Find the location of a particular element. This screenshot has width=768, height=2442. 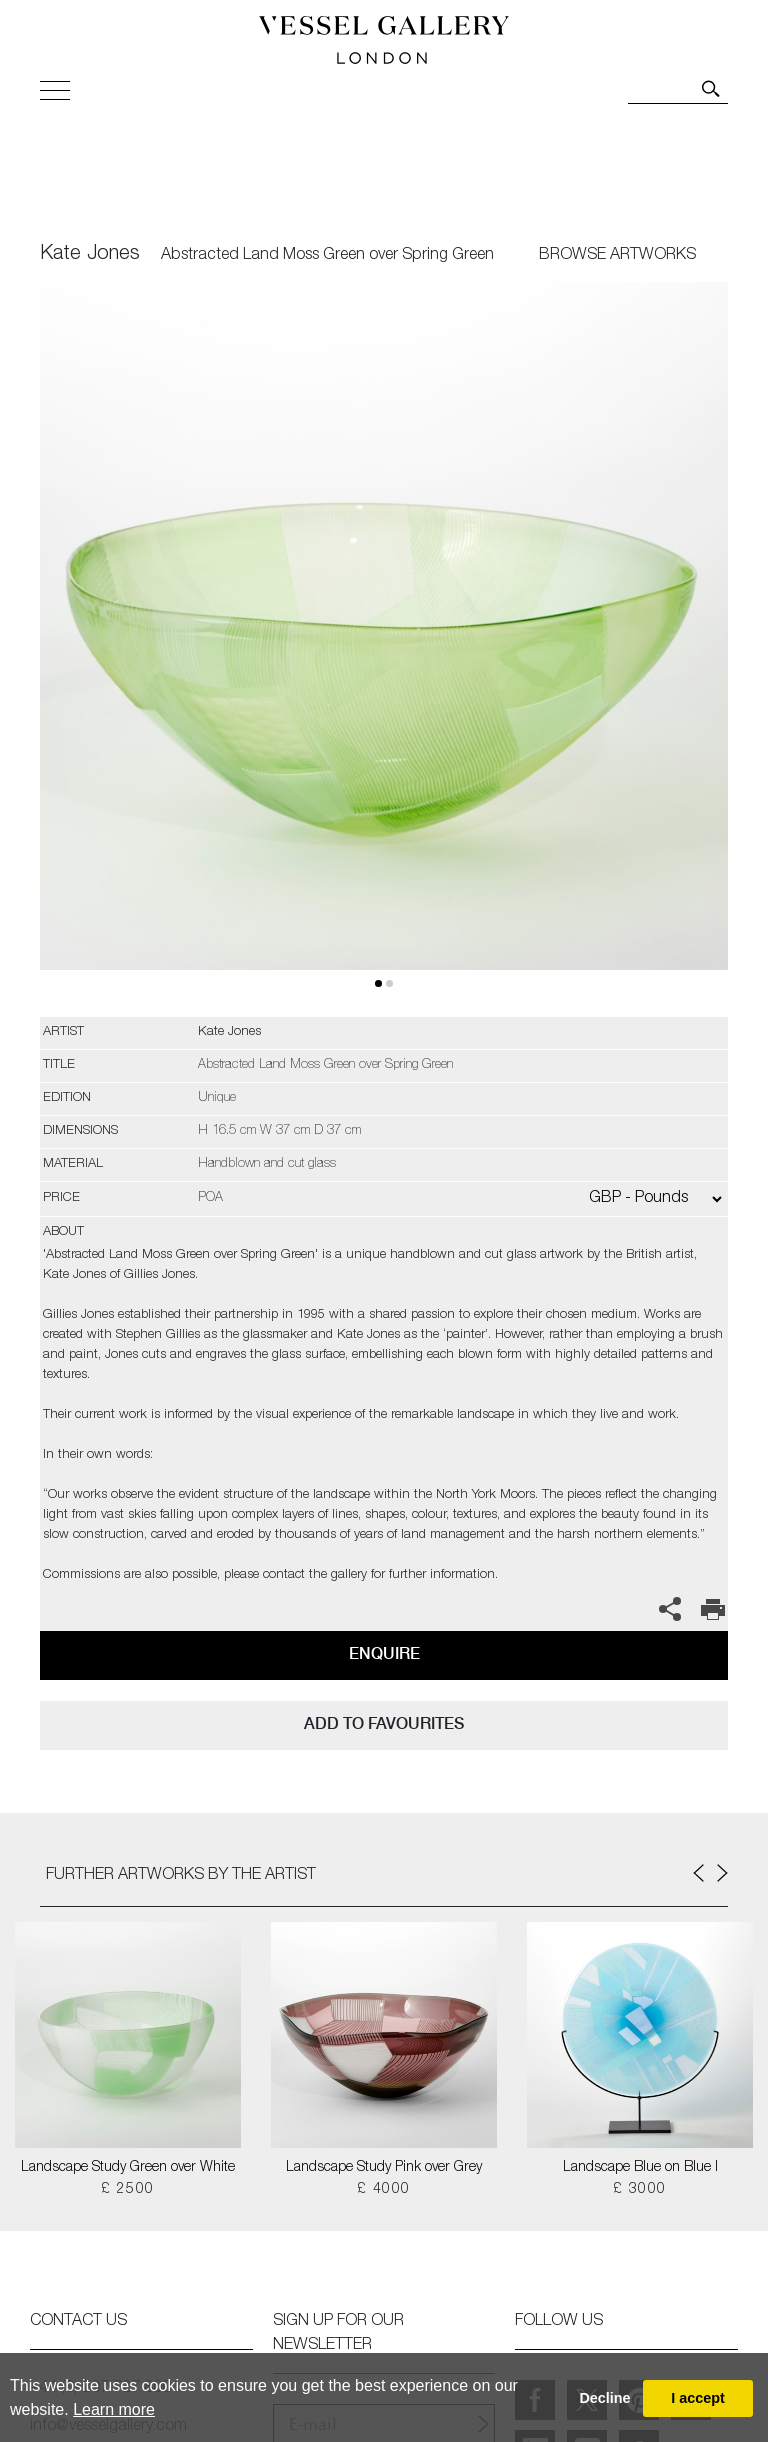

Learn more is located at coordinates (114, 2409).